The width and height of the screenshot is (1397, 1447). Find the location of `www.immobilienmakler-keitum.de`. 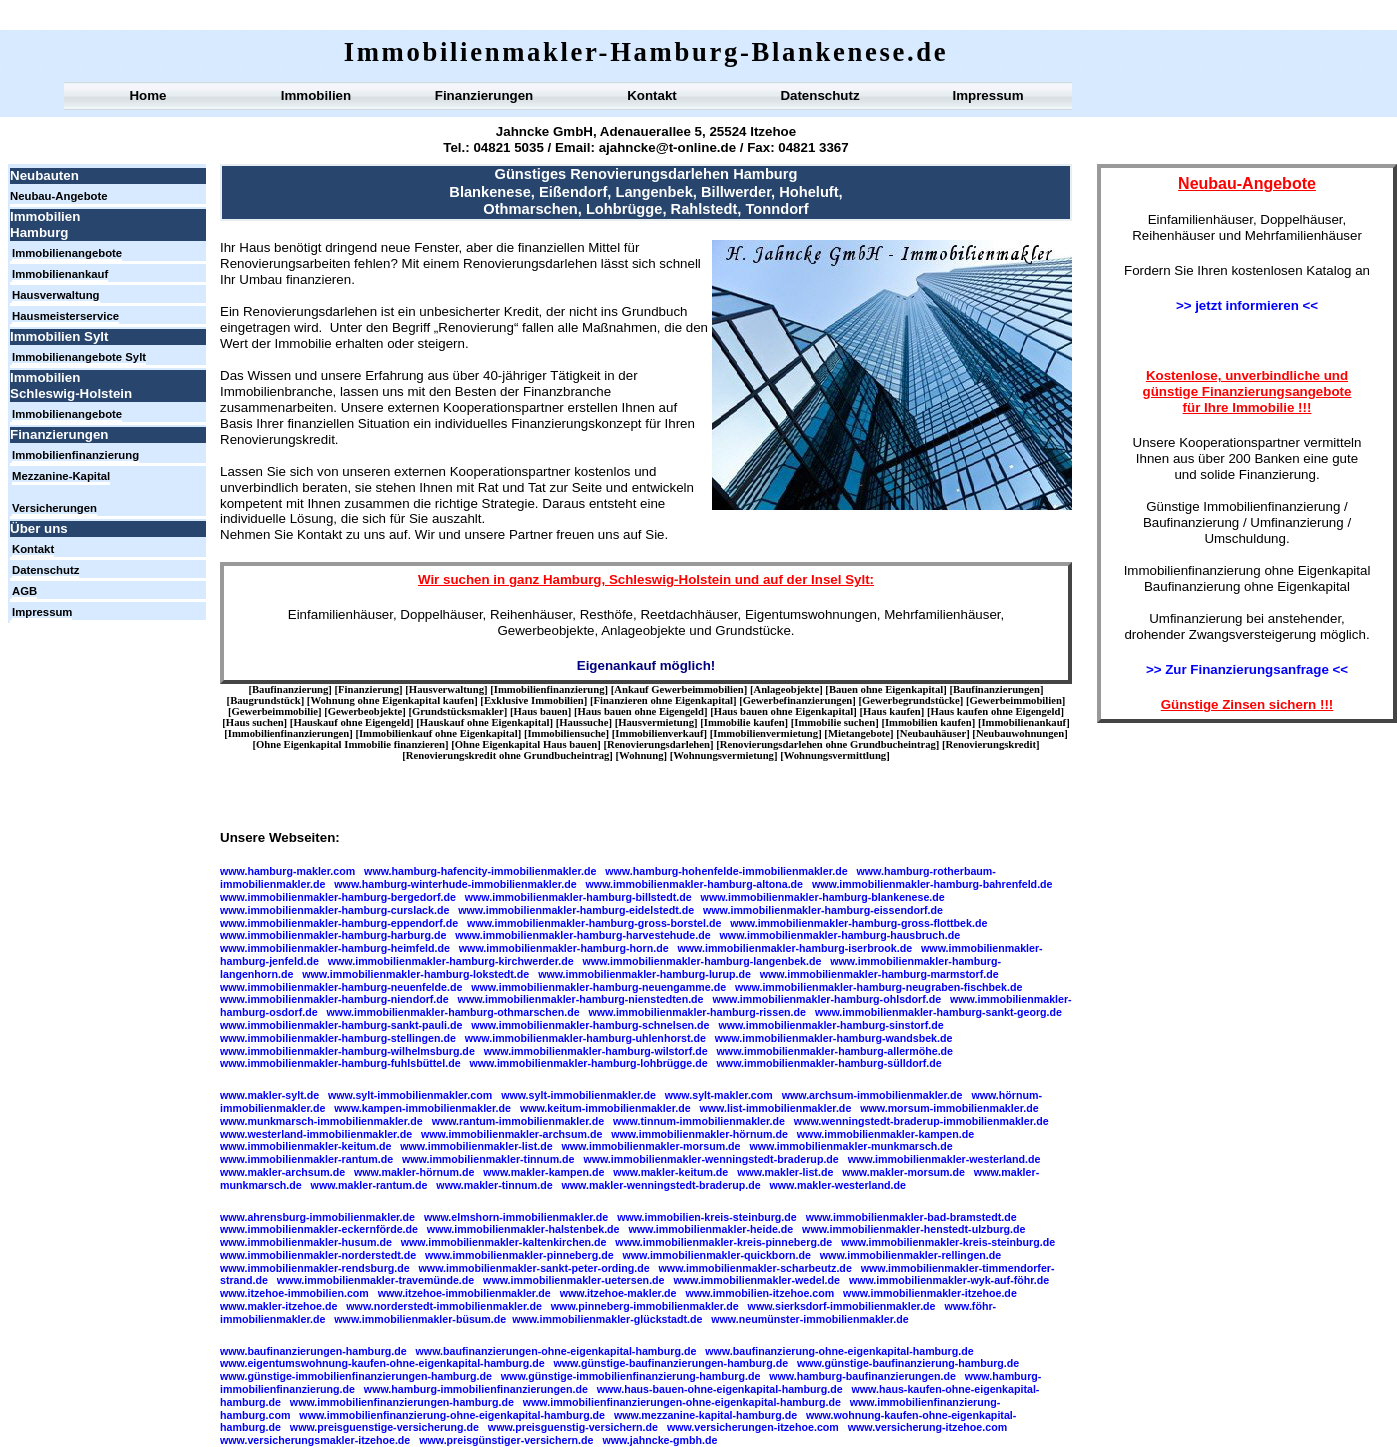

www.immobilienmakler-keitum.de is located at coordinates (305, 1146).